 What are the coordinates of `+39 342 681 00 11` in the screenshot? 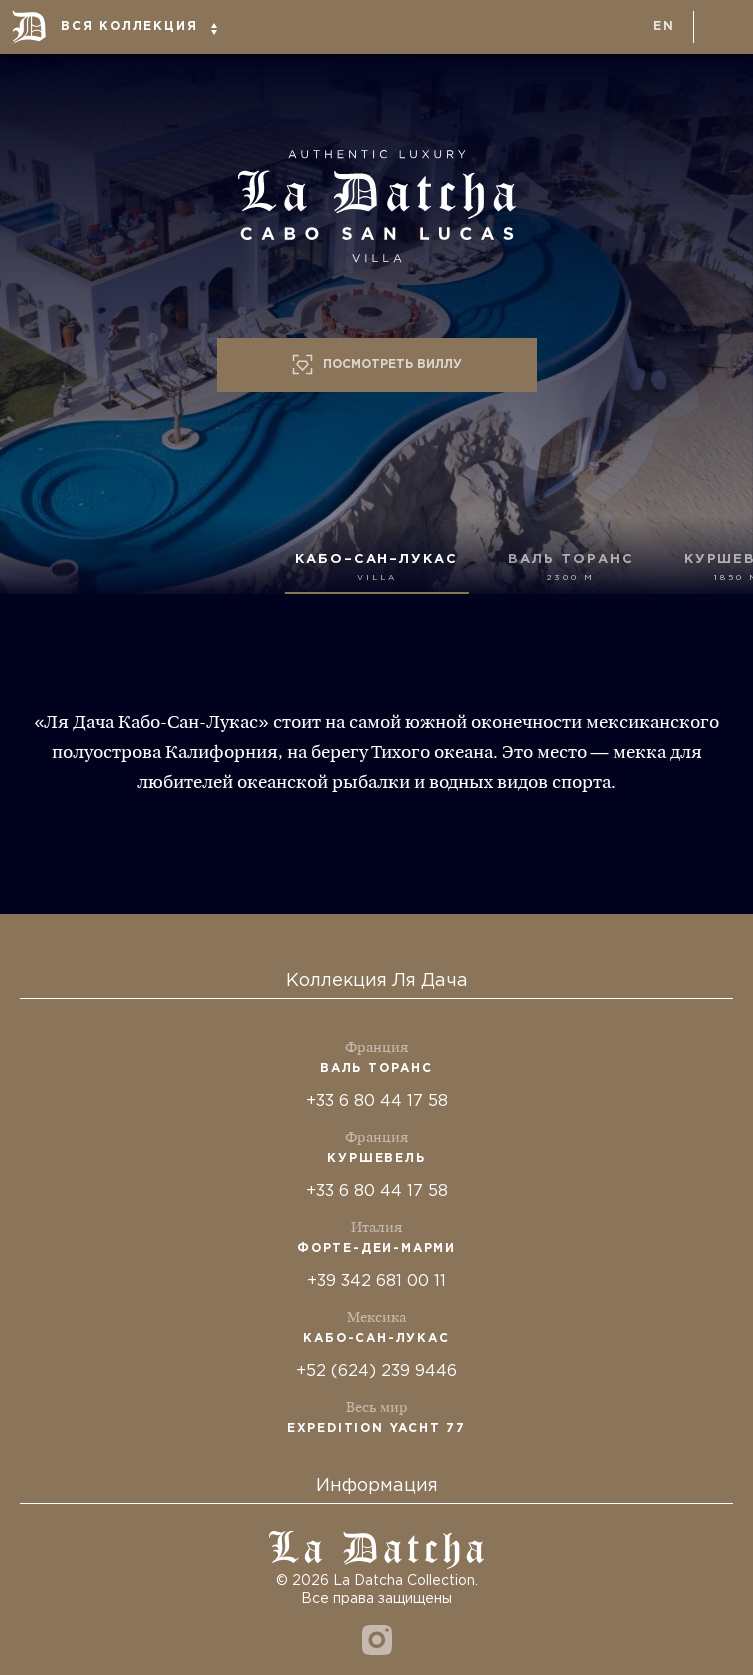 It's located at (376, 1281).